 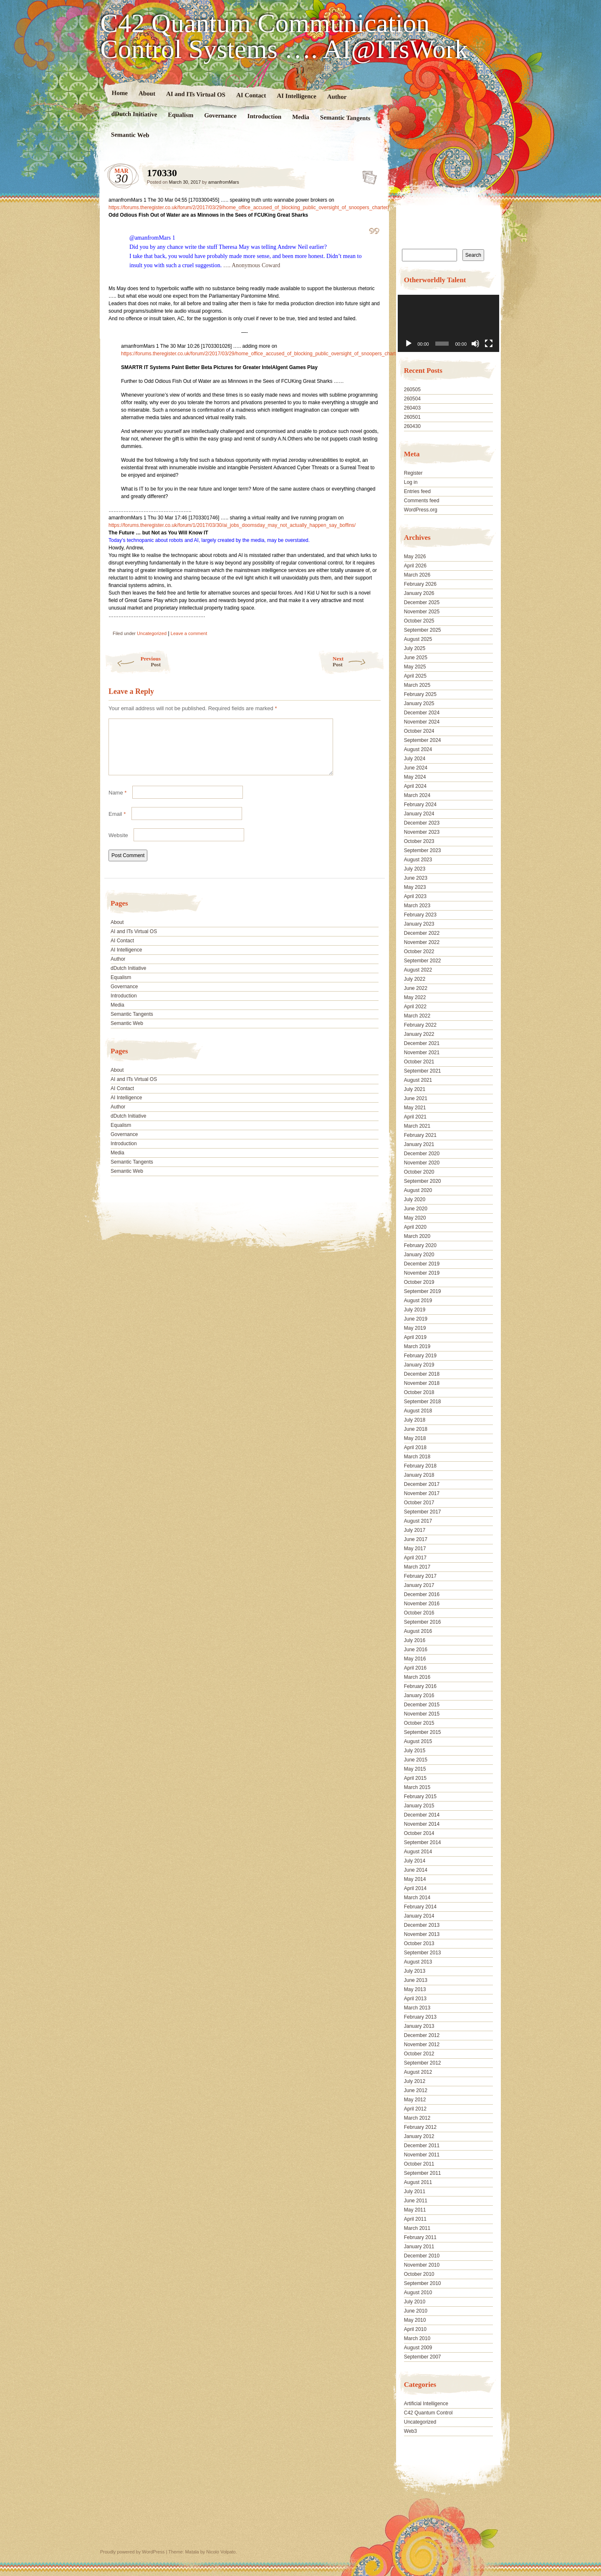 What do you see at coordinates (421, 1714) in the screenshot?
I see `November 2015` at bounding box center [421, 1714].